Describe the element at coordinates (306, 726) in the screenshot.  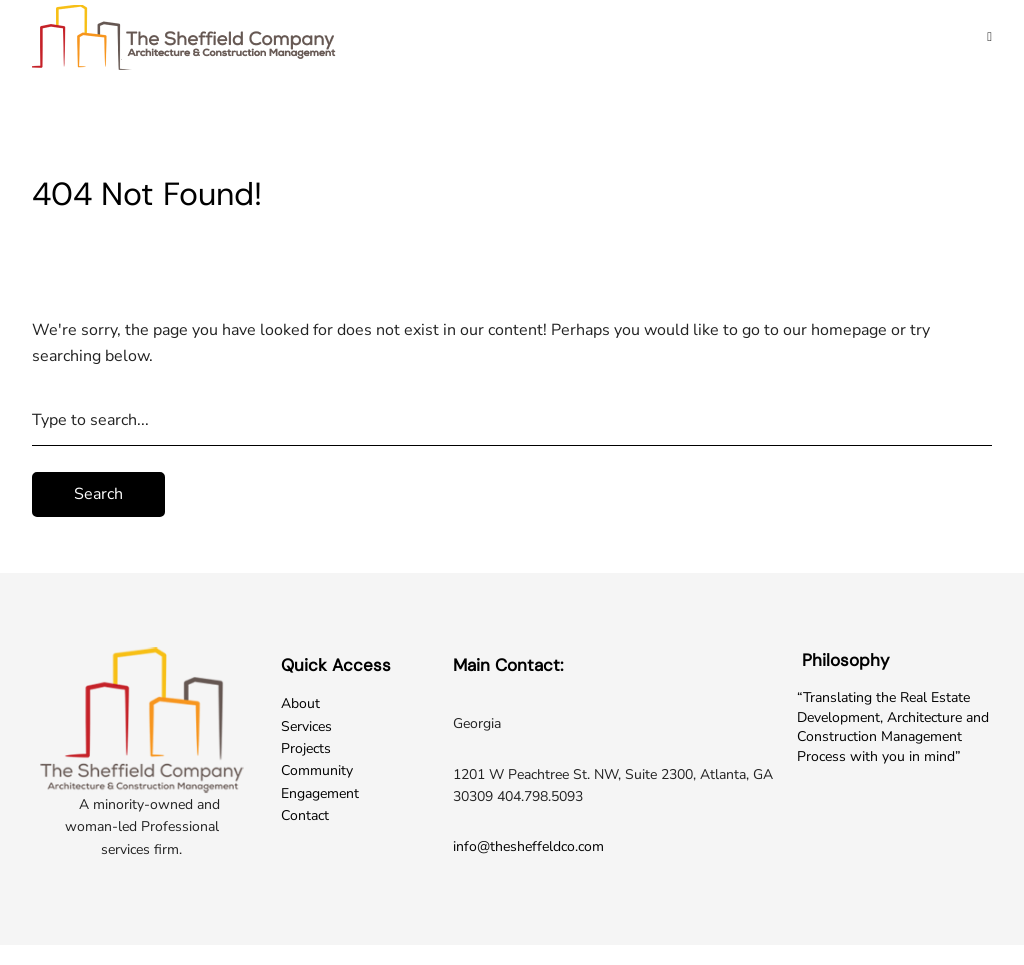
I see `Services` at that location.